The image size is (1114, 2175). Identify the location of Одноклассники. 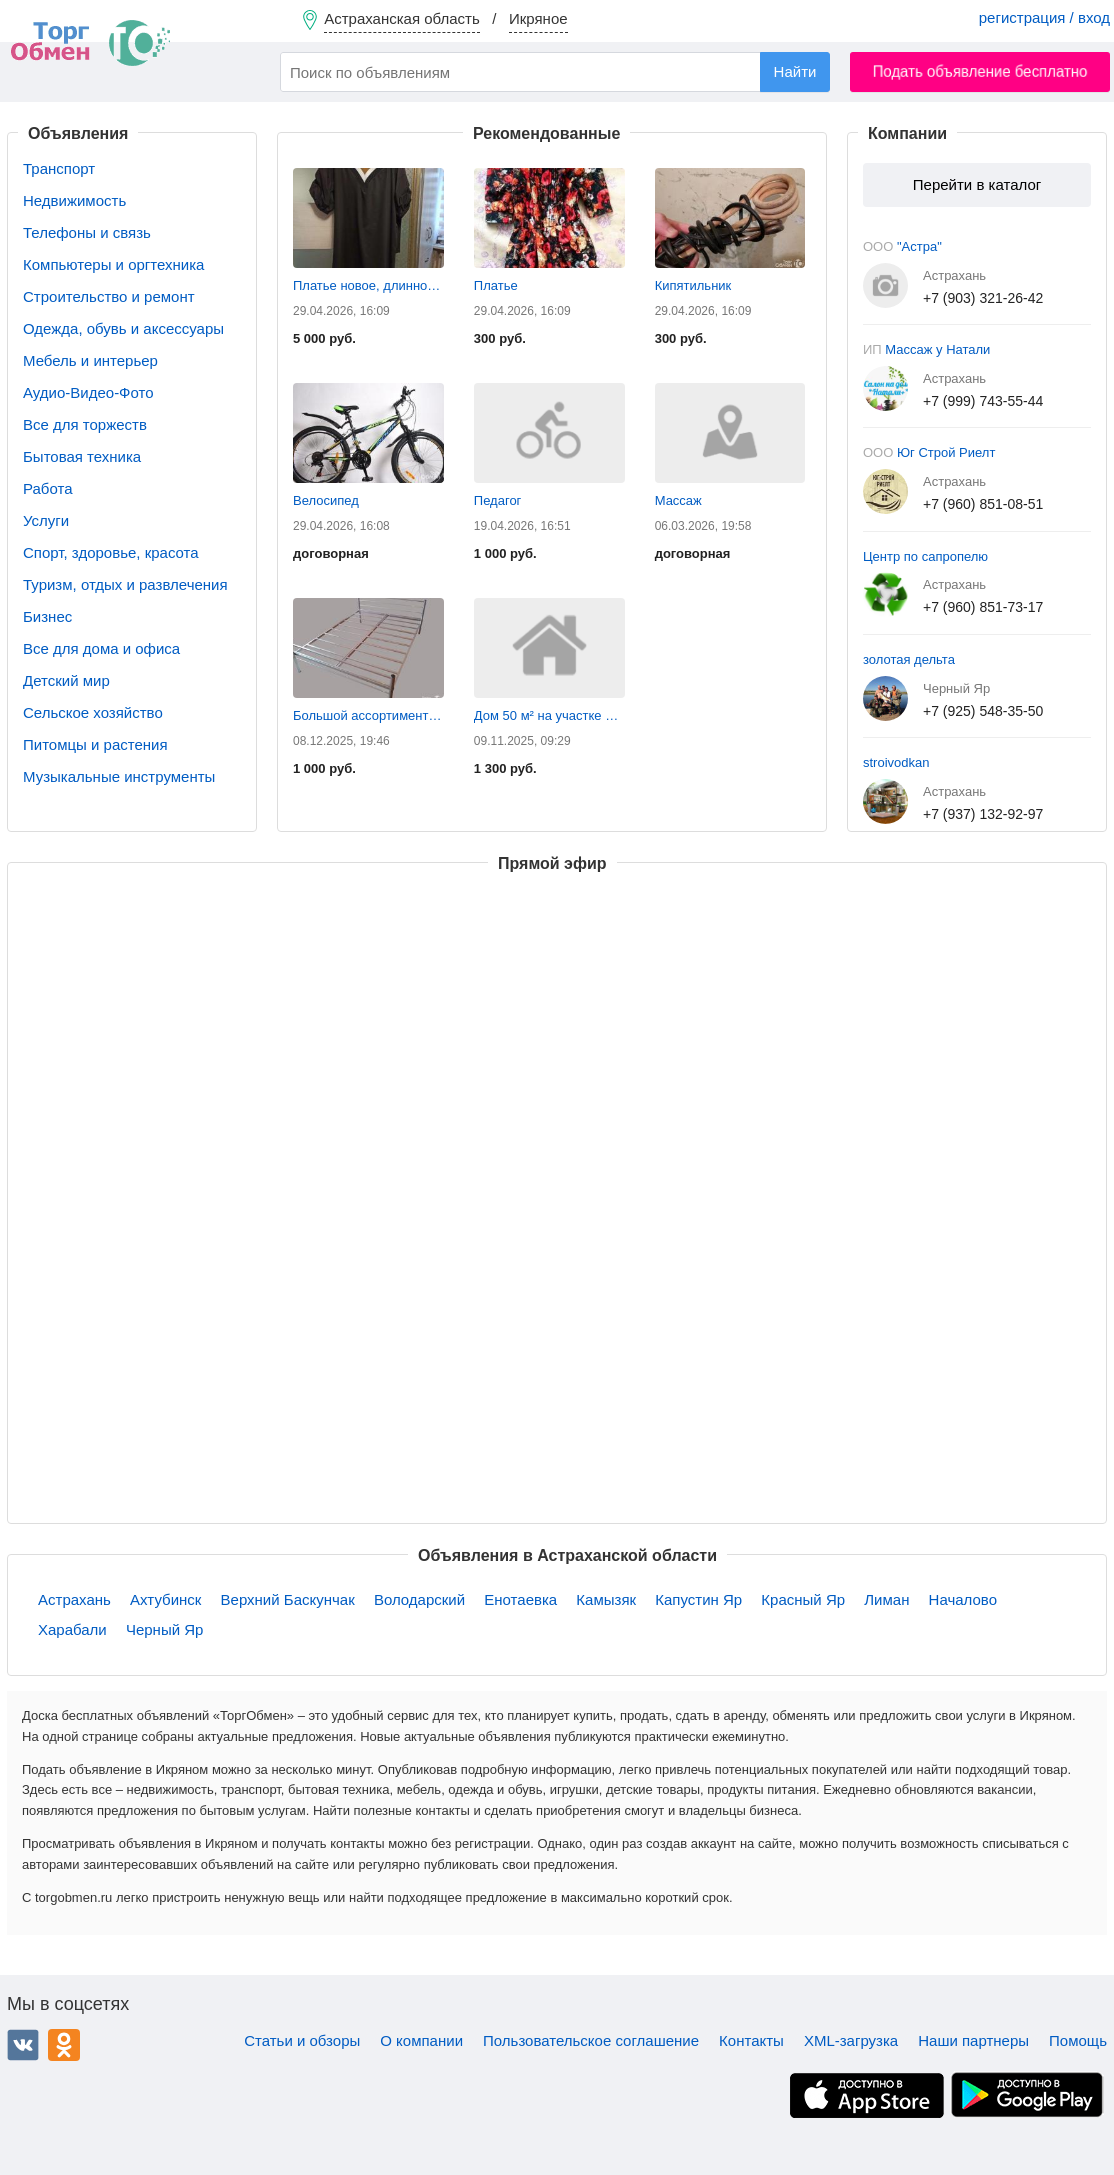
(64, 2045).